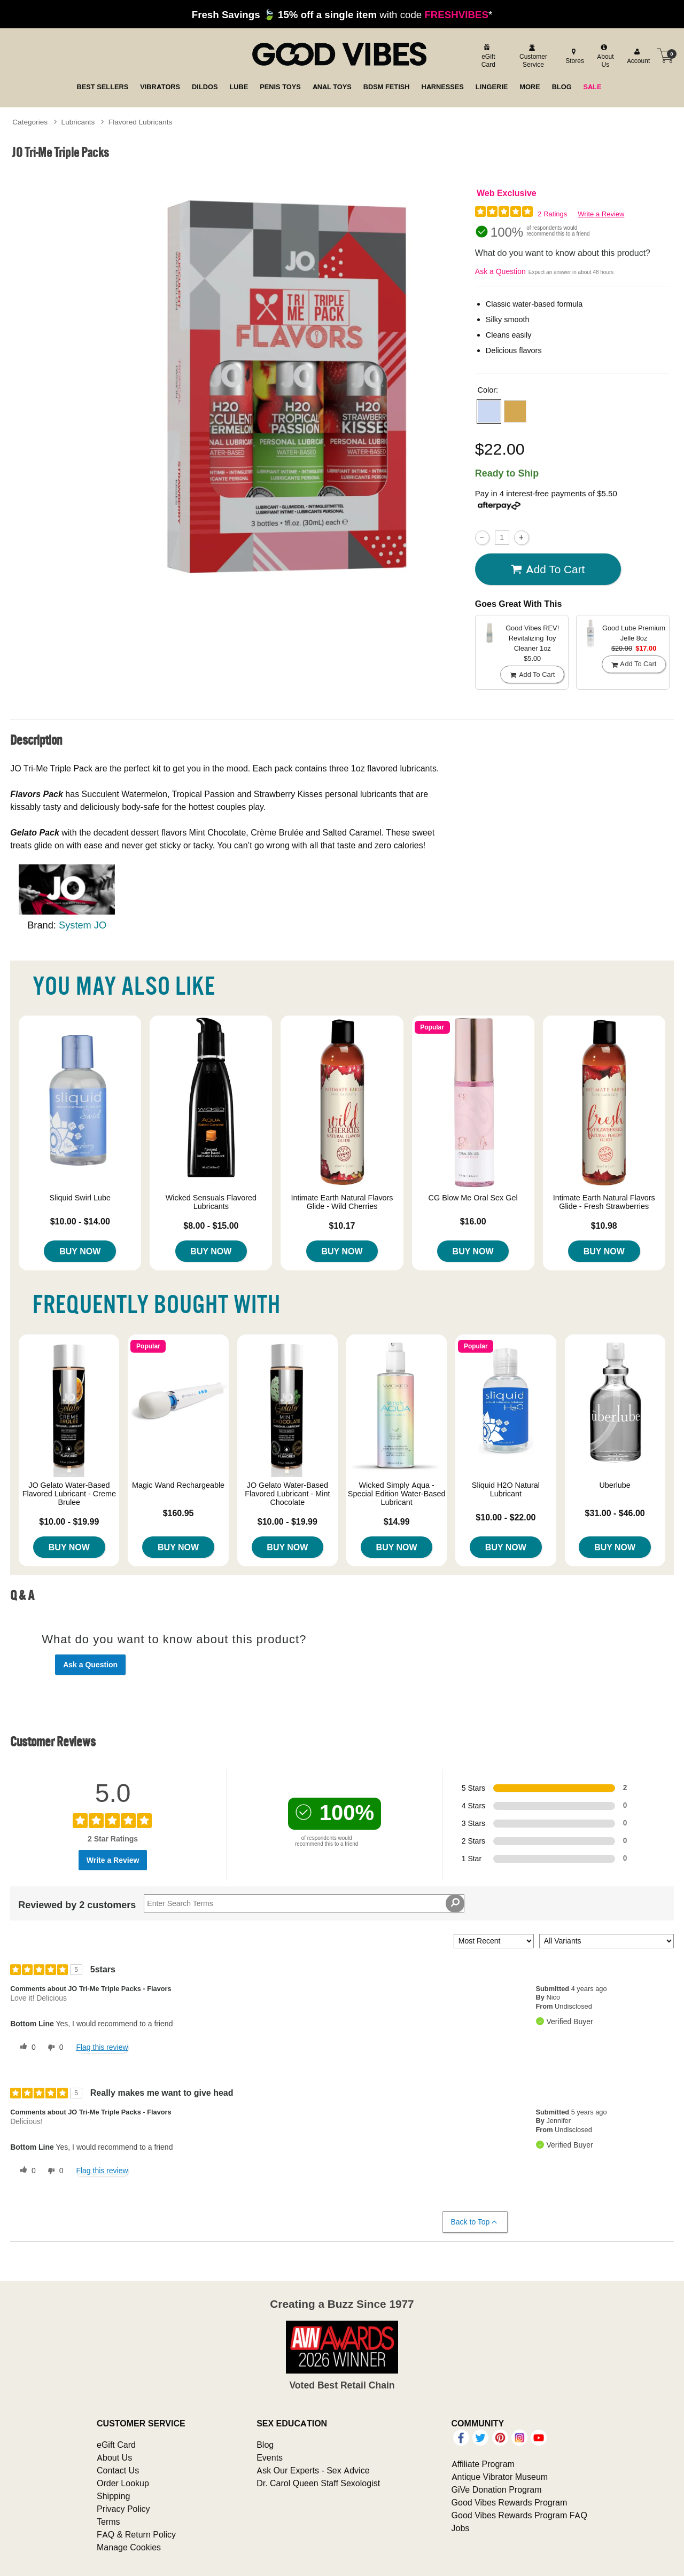  I want to click on $10.00 - $14.00, so click(80, 1221).